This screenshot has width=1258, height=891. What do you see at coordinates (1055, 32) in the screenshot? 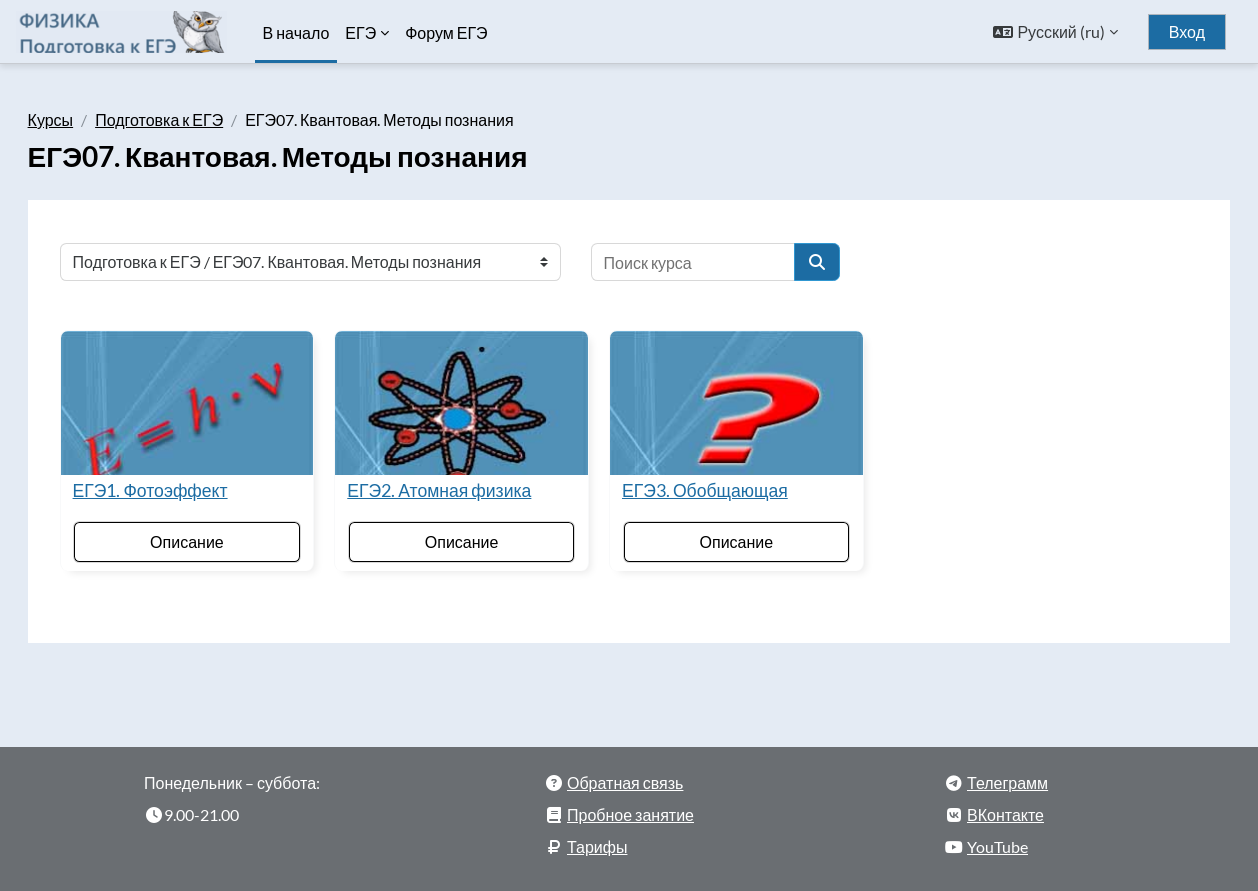
I see `[button]` at bounding box center [1055, 32].